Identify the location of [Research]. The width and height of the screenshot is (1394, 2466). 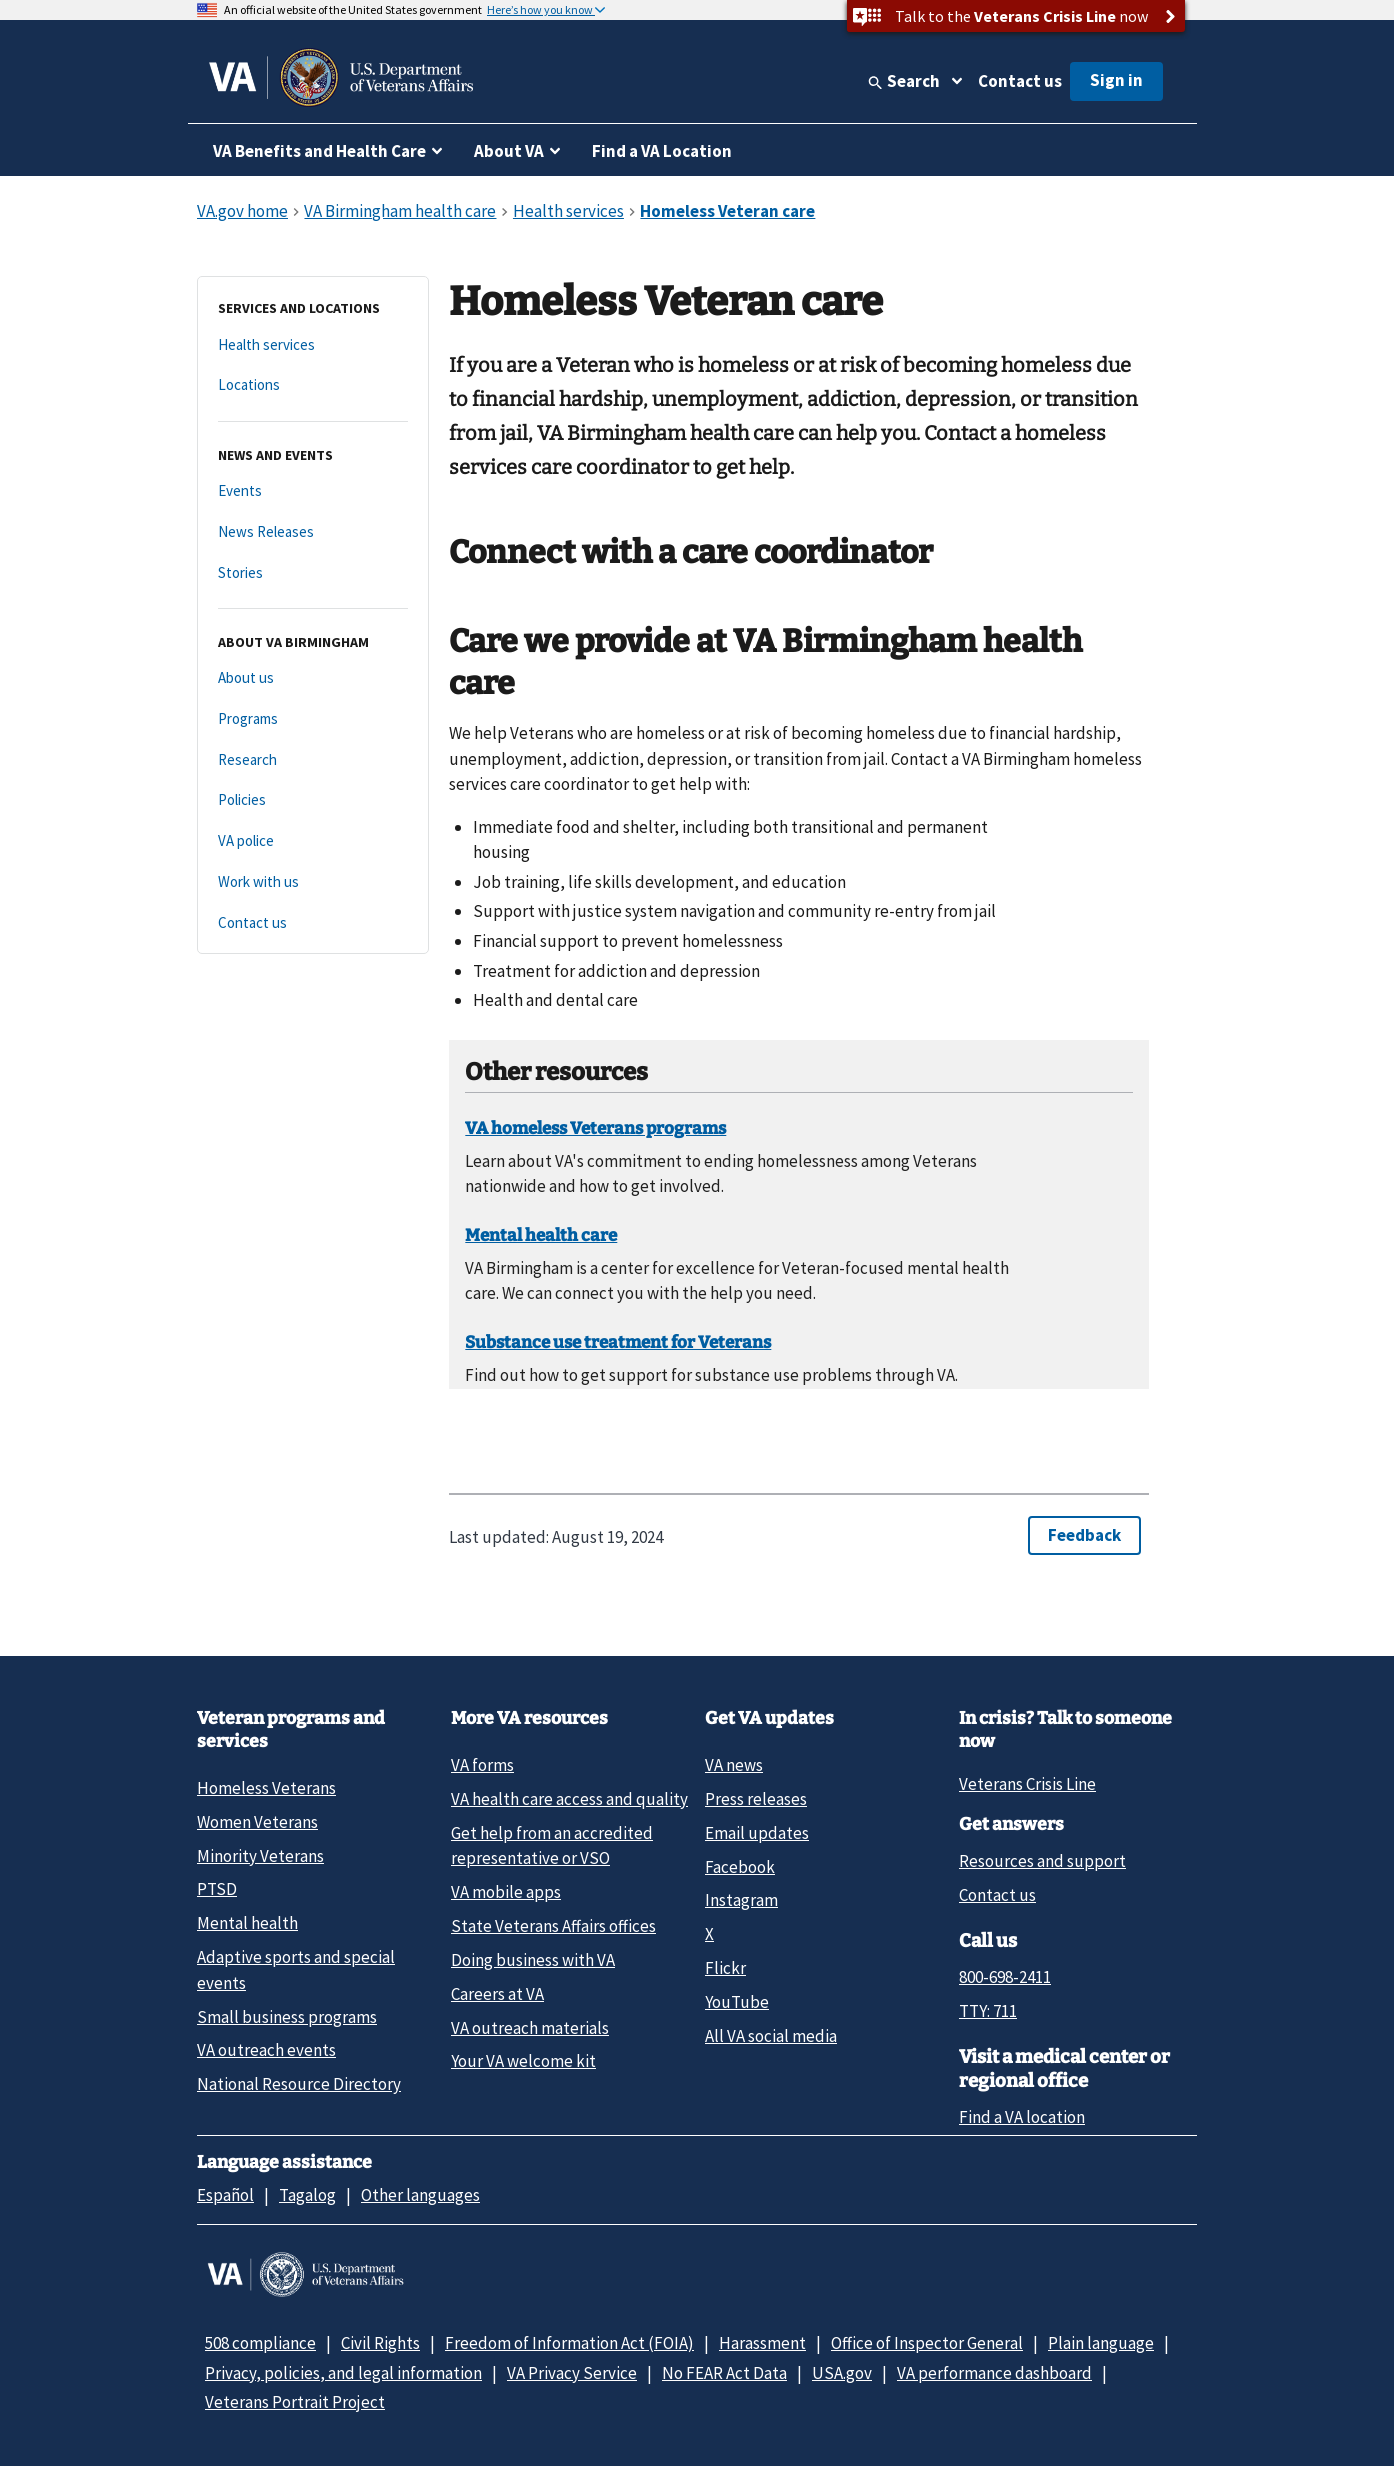
(313, 760).